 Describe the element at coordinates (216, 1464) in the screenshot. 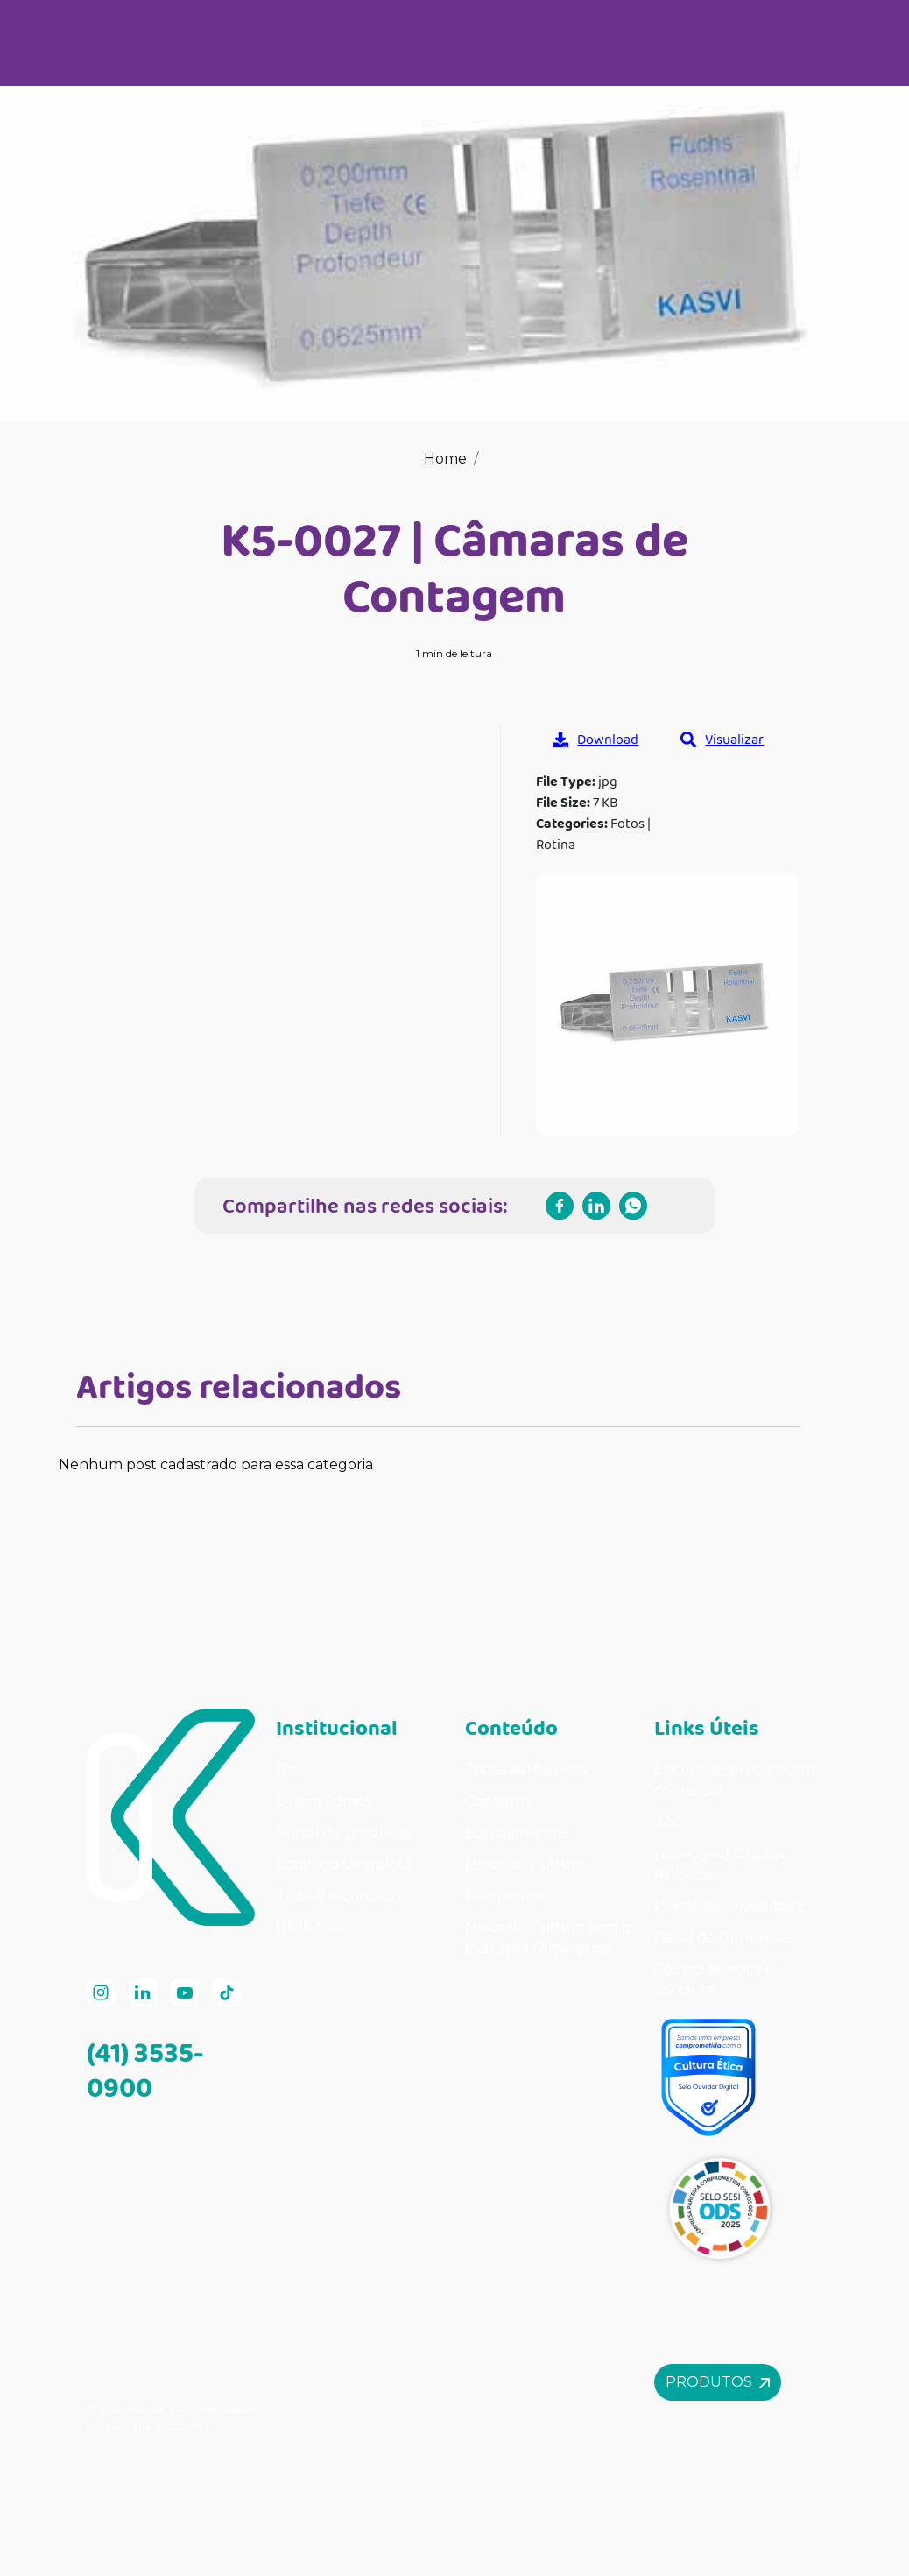

I see `Nenhum post cadastrado para essa categoria` at that location.